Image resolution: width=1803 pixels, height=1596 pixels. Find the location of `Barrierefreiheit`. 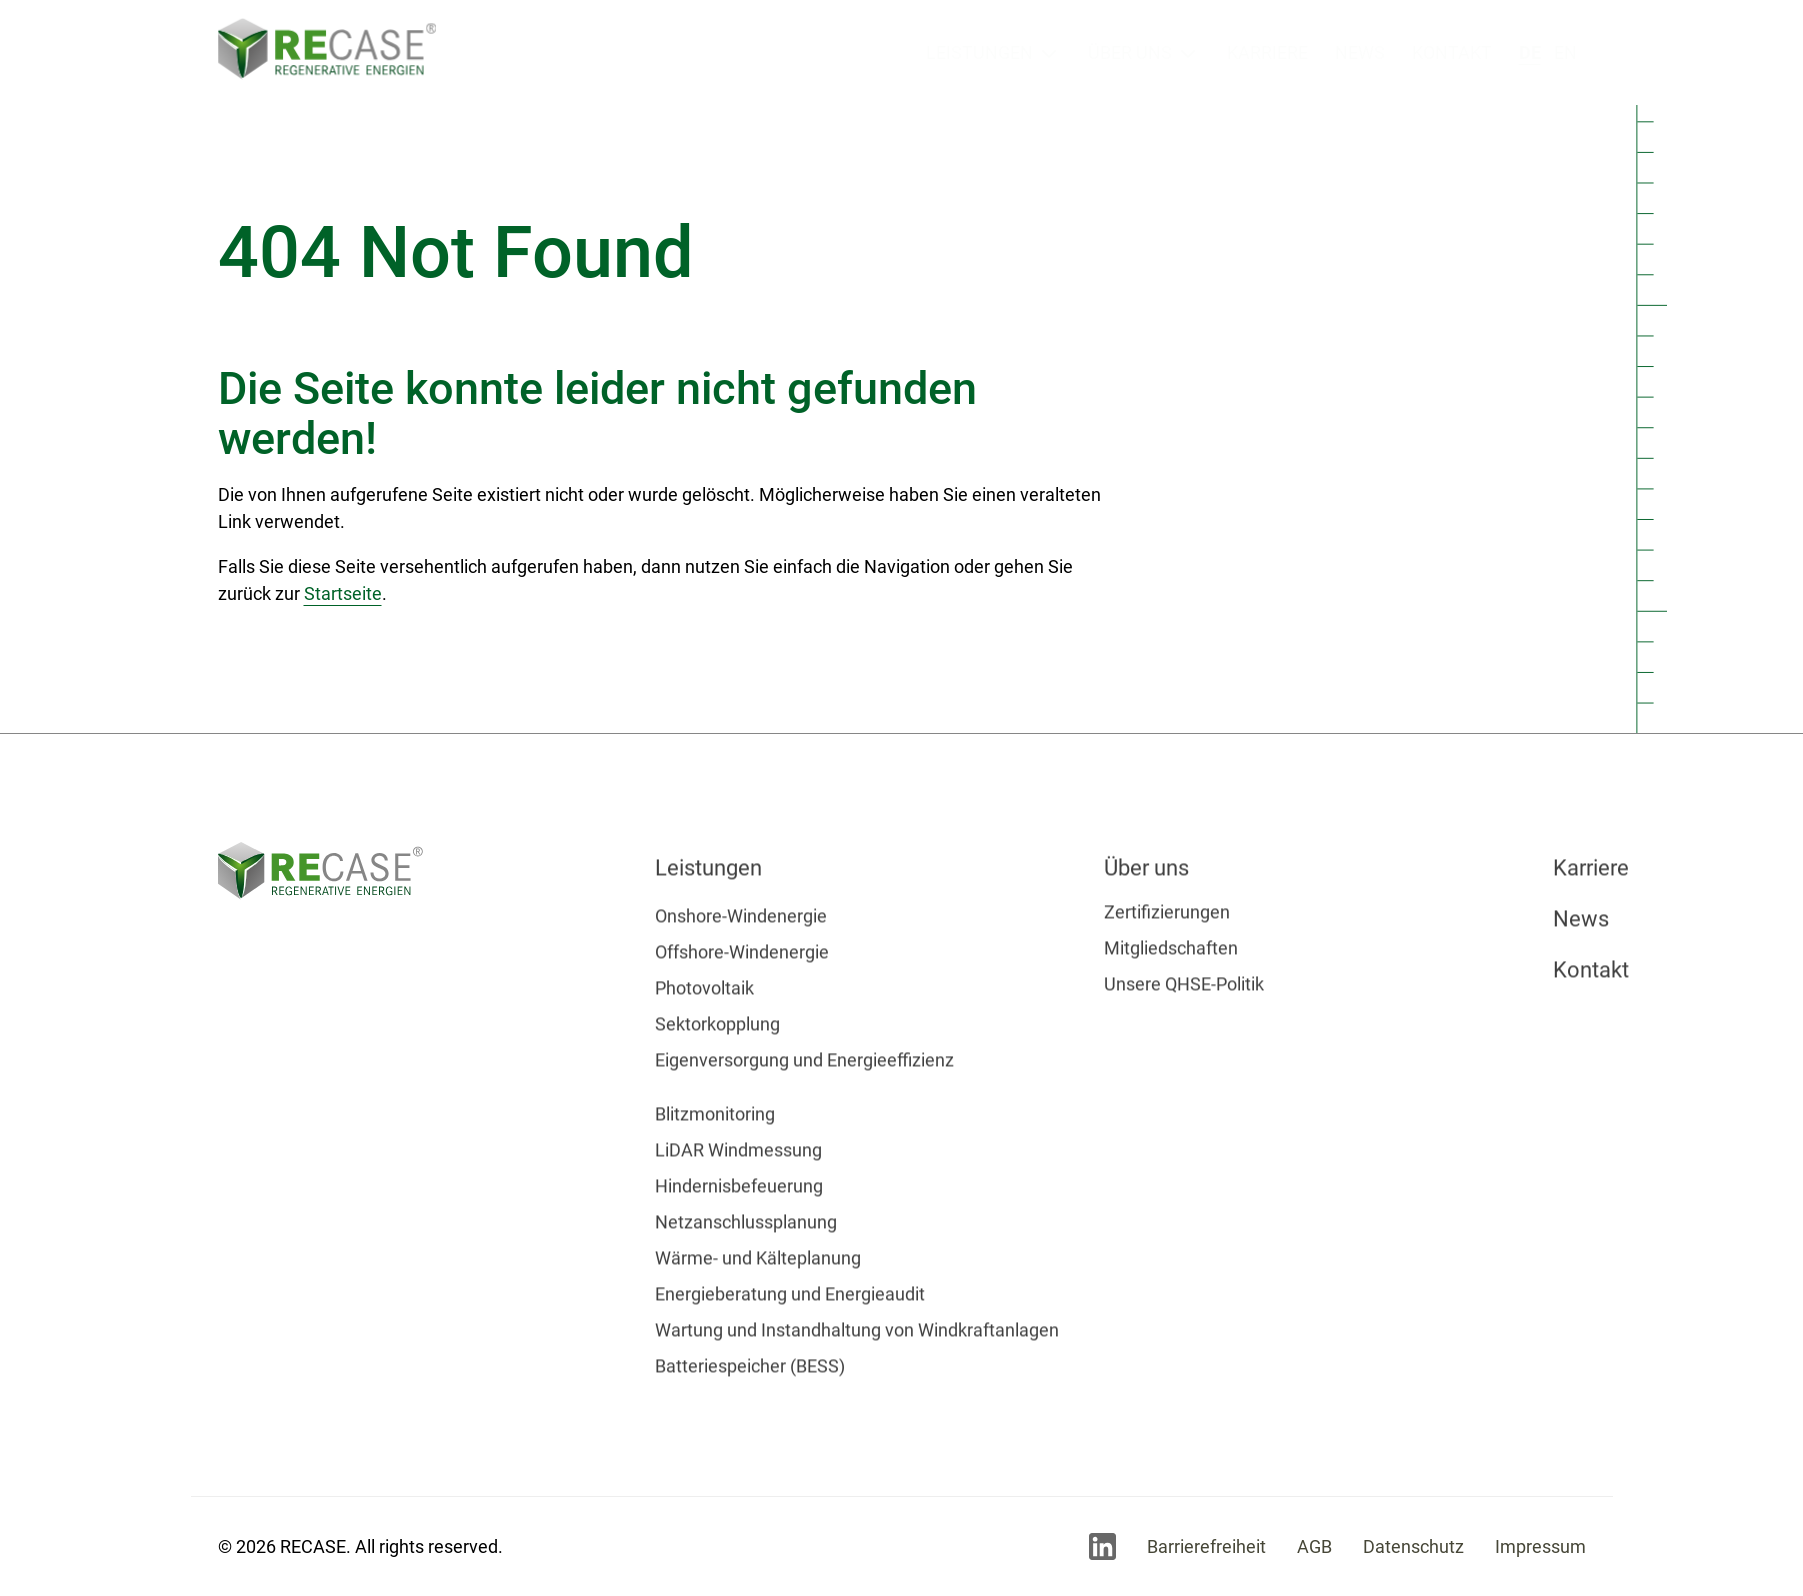

Barrierefreiheit is located at coordinates (1206, 1546).